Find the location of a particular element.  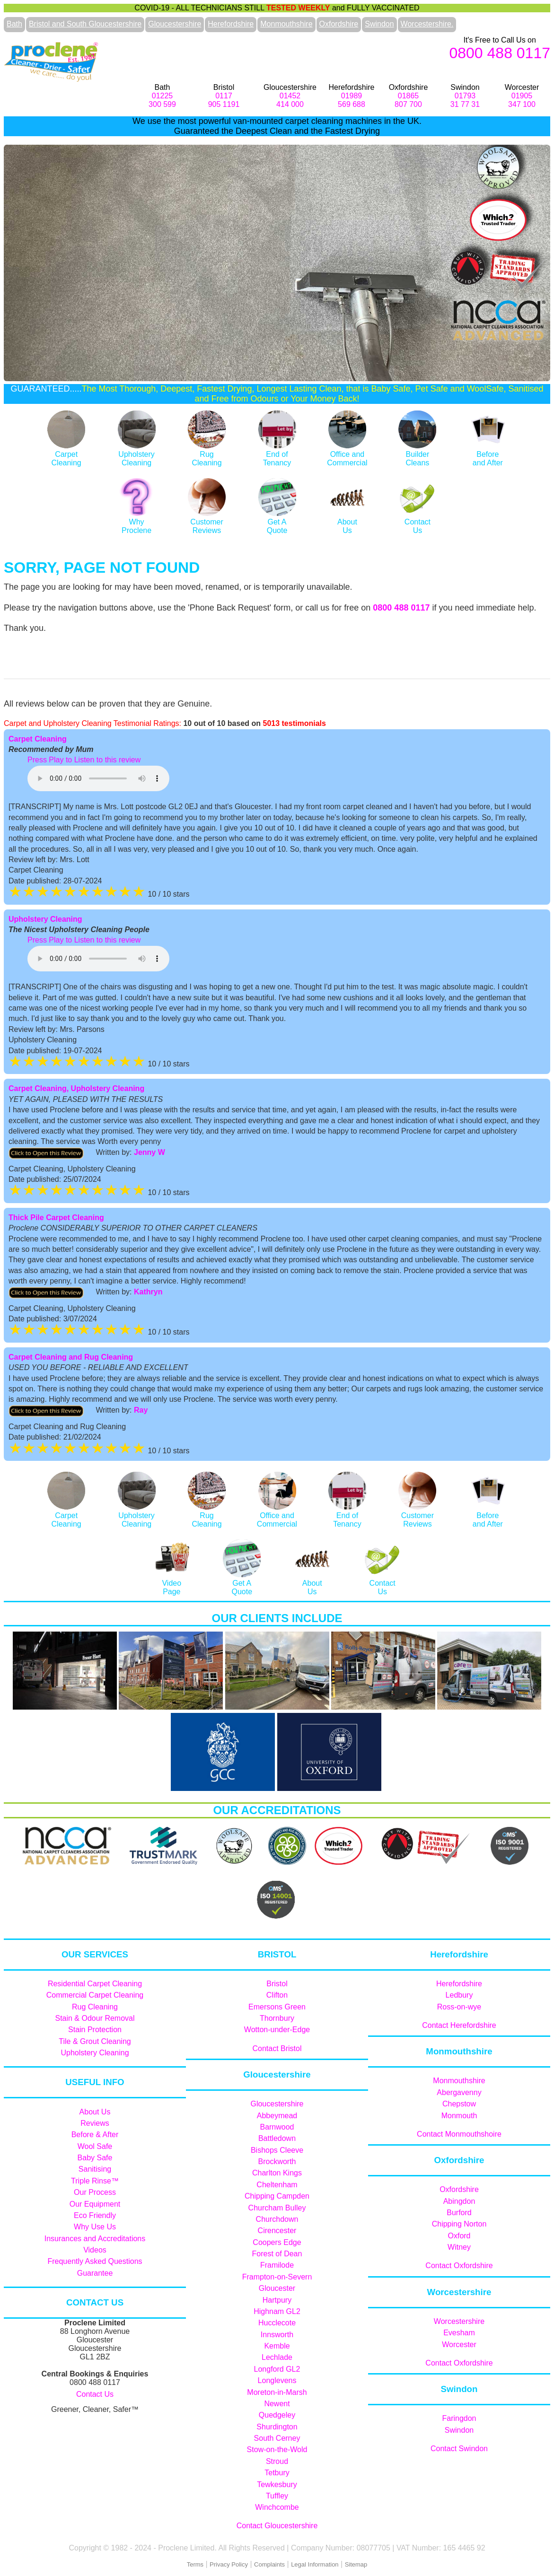

Sitemap is located at coordinates (356, 2564).